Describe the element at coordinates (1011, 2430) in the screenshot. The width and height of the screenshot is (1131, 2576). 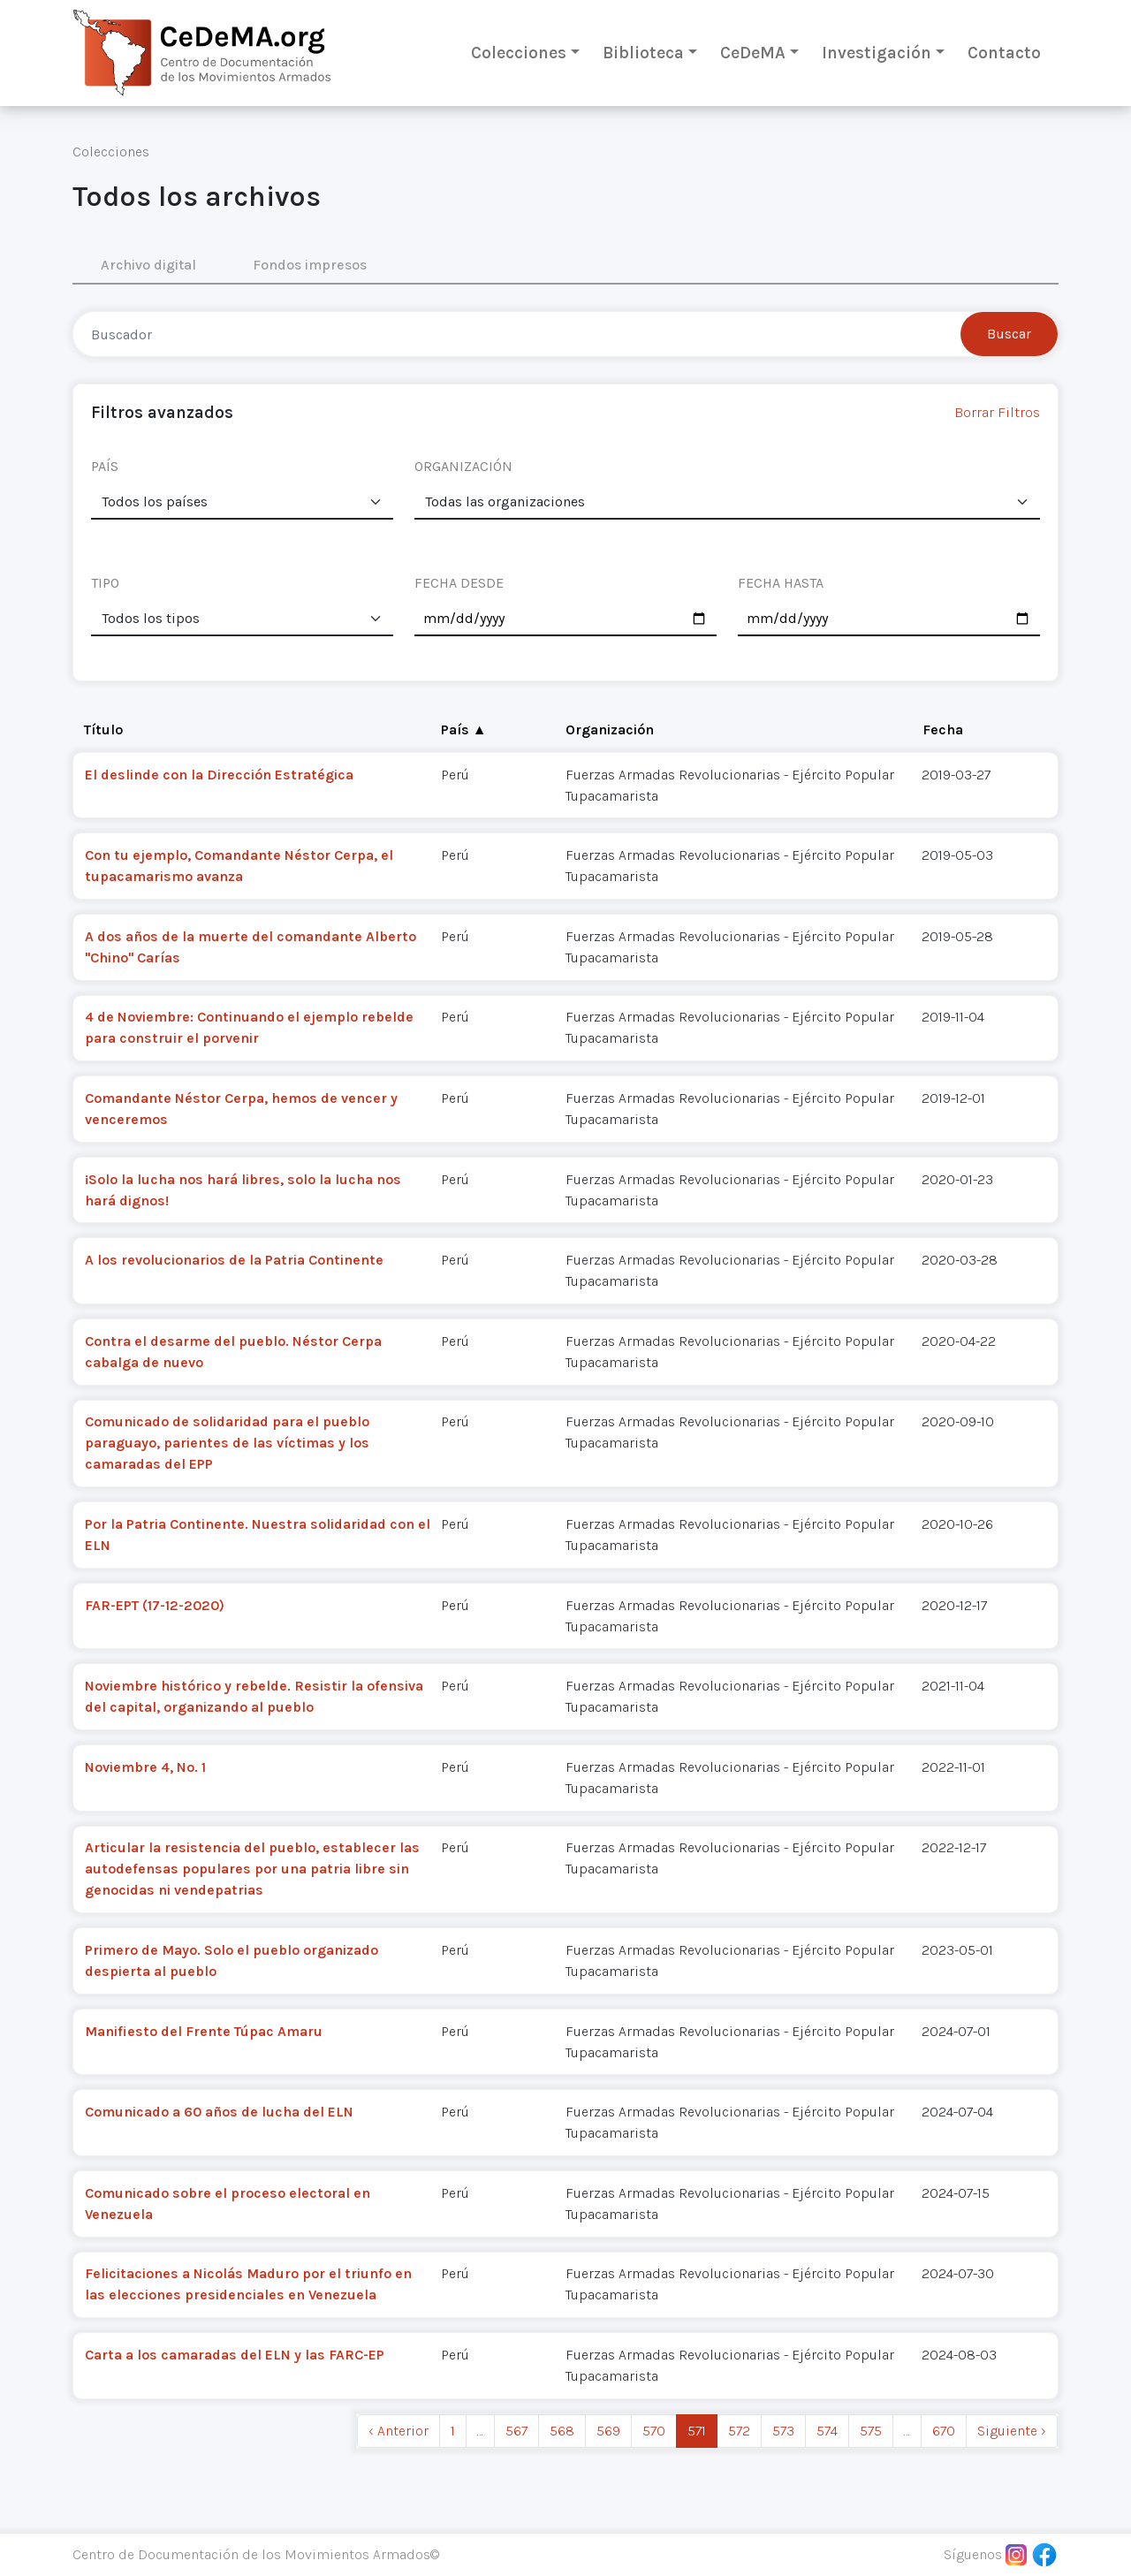
I see `Siguiente › [next]` at that location.